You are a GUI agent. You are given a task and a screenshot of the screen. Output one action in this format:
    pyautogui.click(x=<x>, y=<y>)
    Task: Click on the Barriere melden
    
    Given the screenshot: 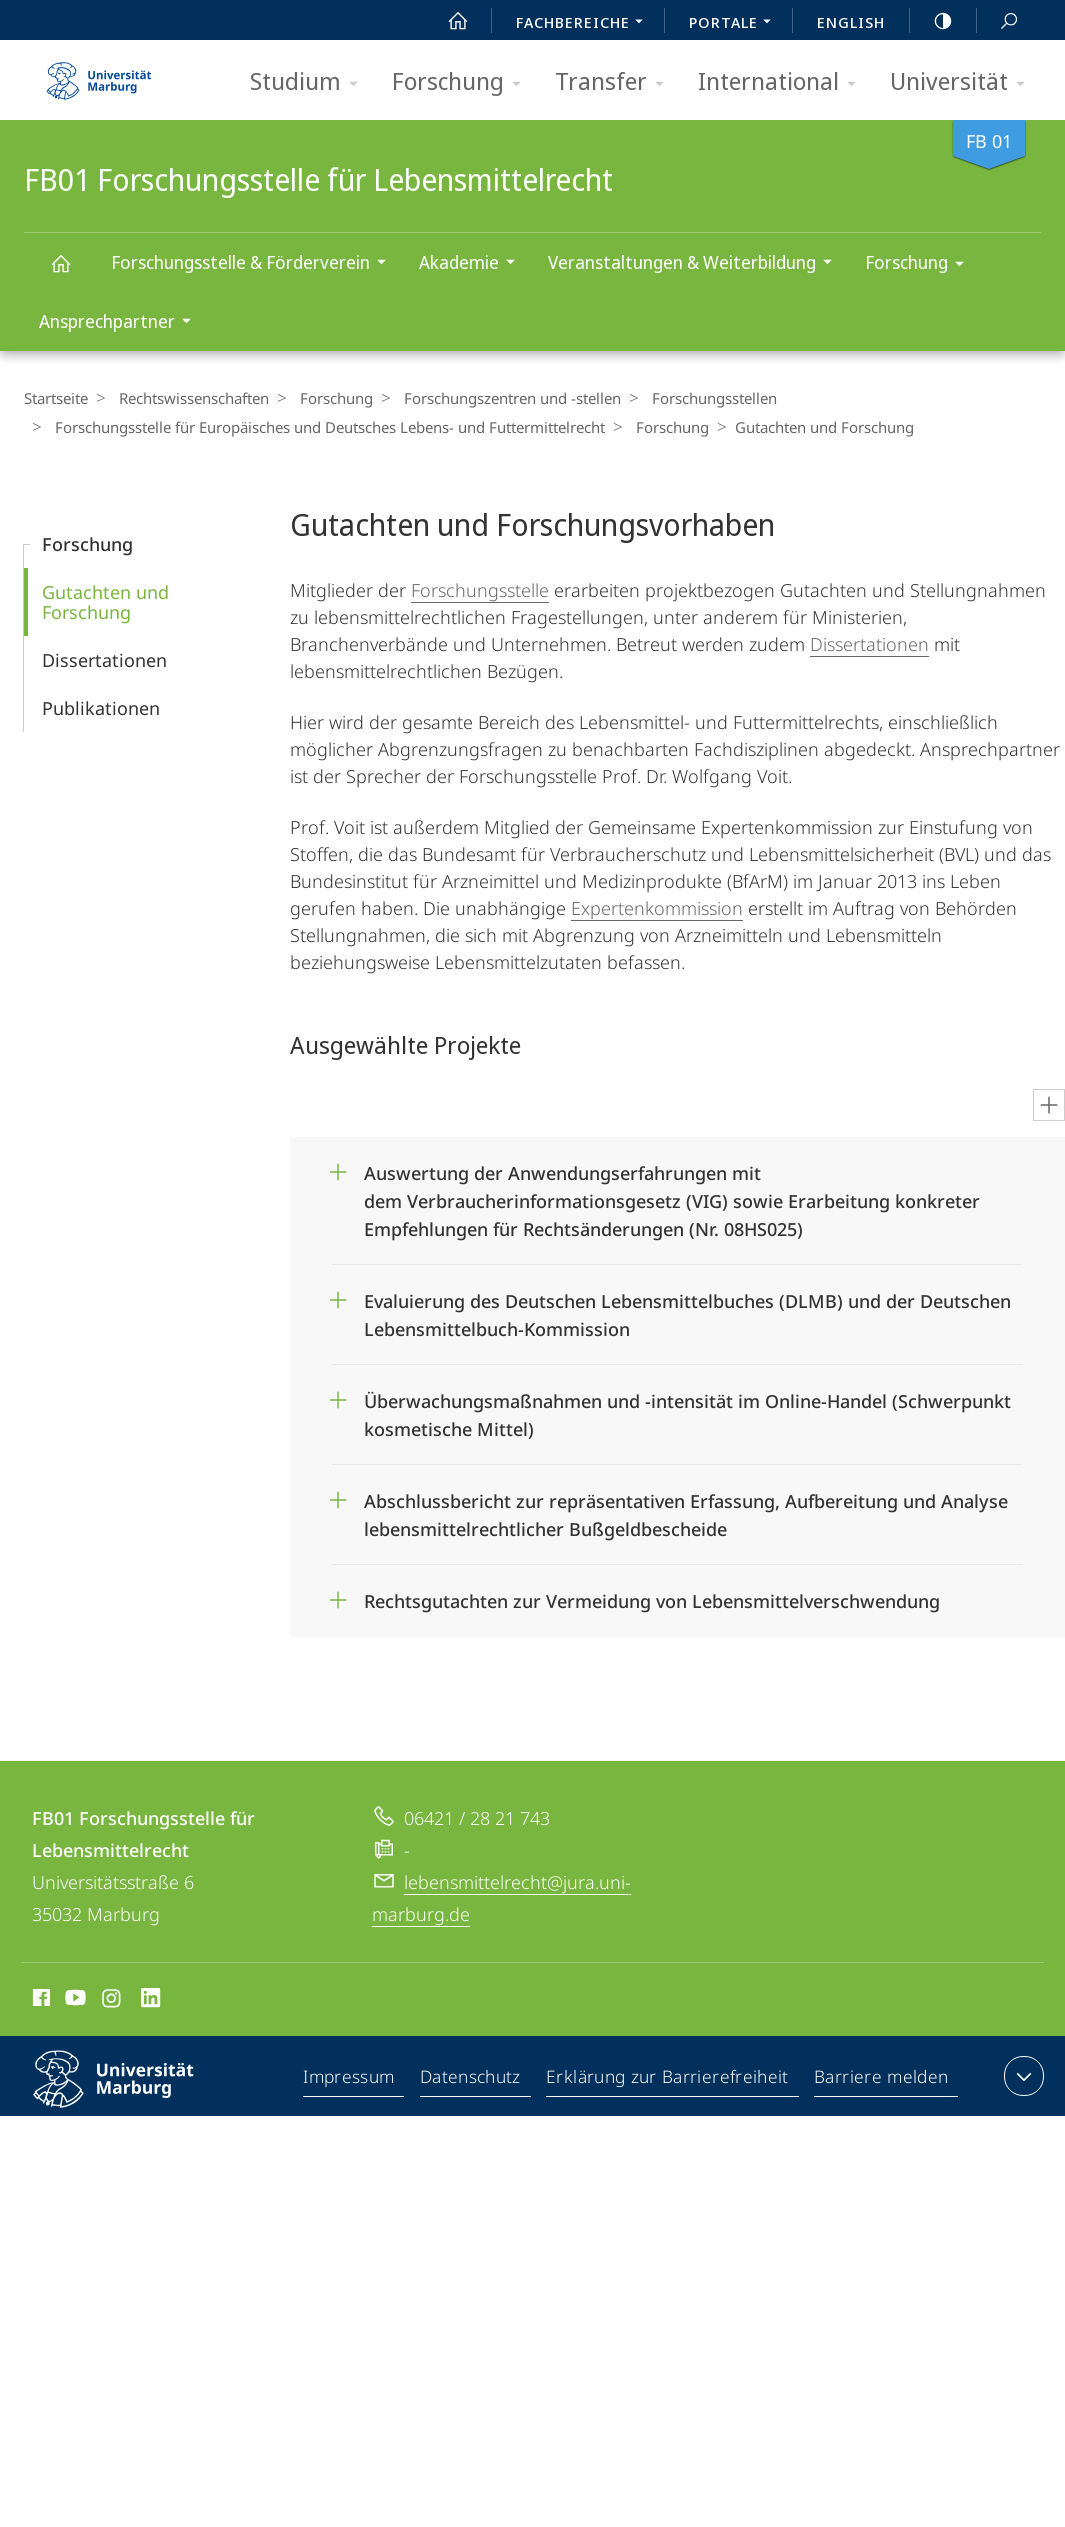 What is the action you would take?
    pyautogui.click(x=881, y=2080)
    